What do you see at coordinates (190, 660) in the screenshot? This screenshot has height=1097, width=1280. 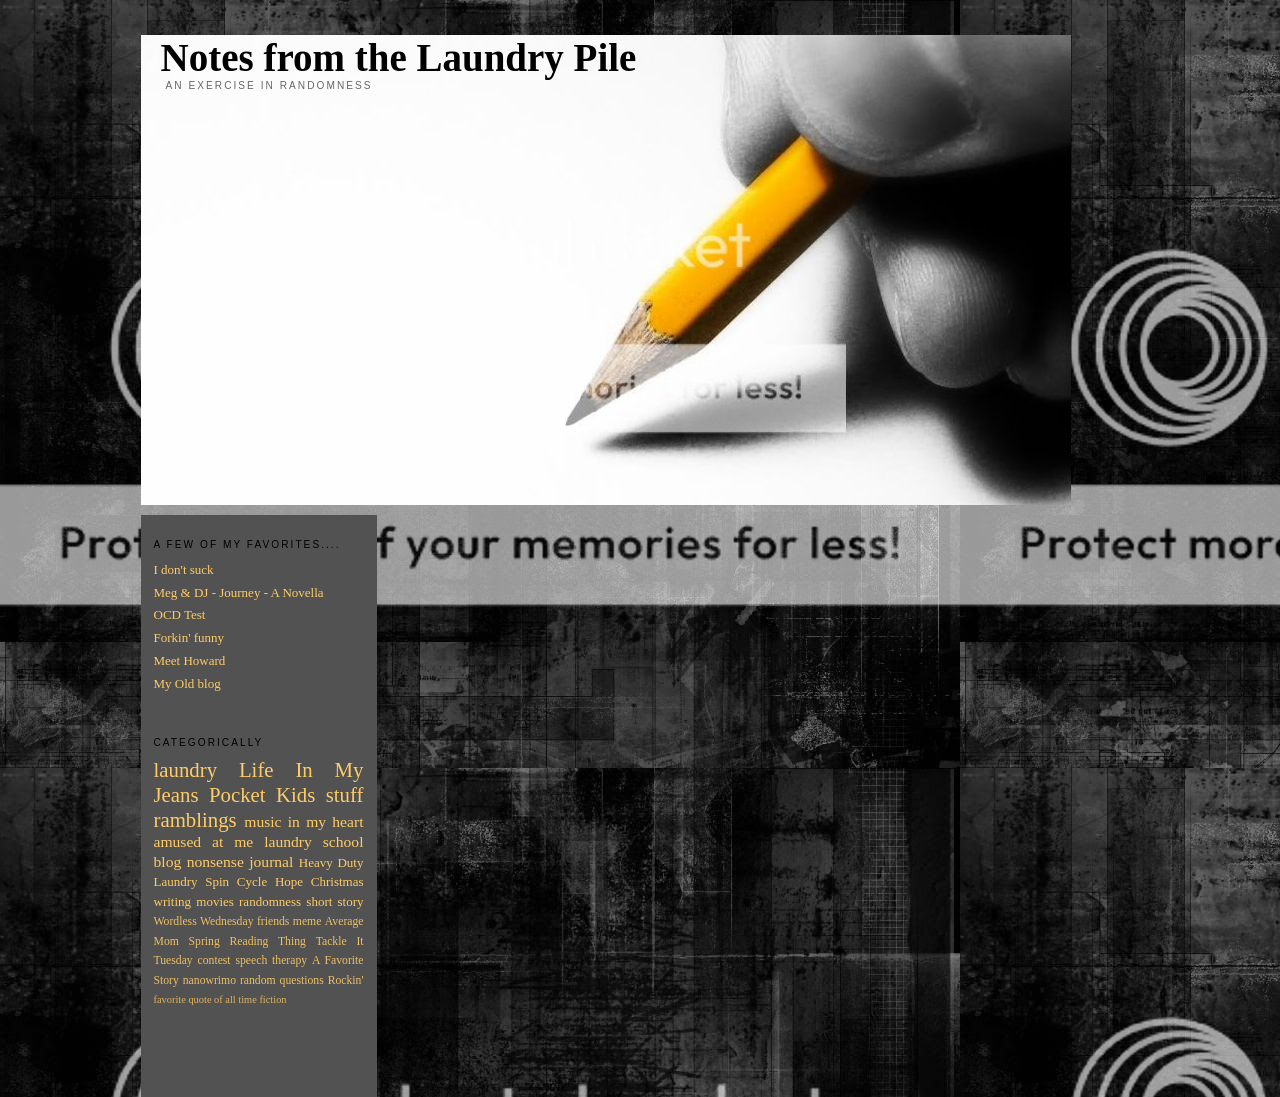 I see `Meet Howard` at bounding box center [190, 660].